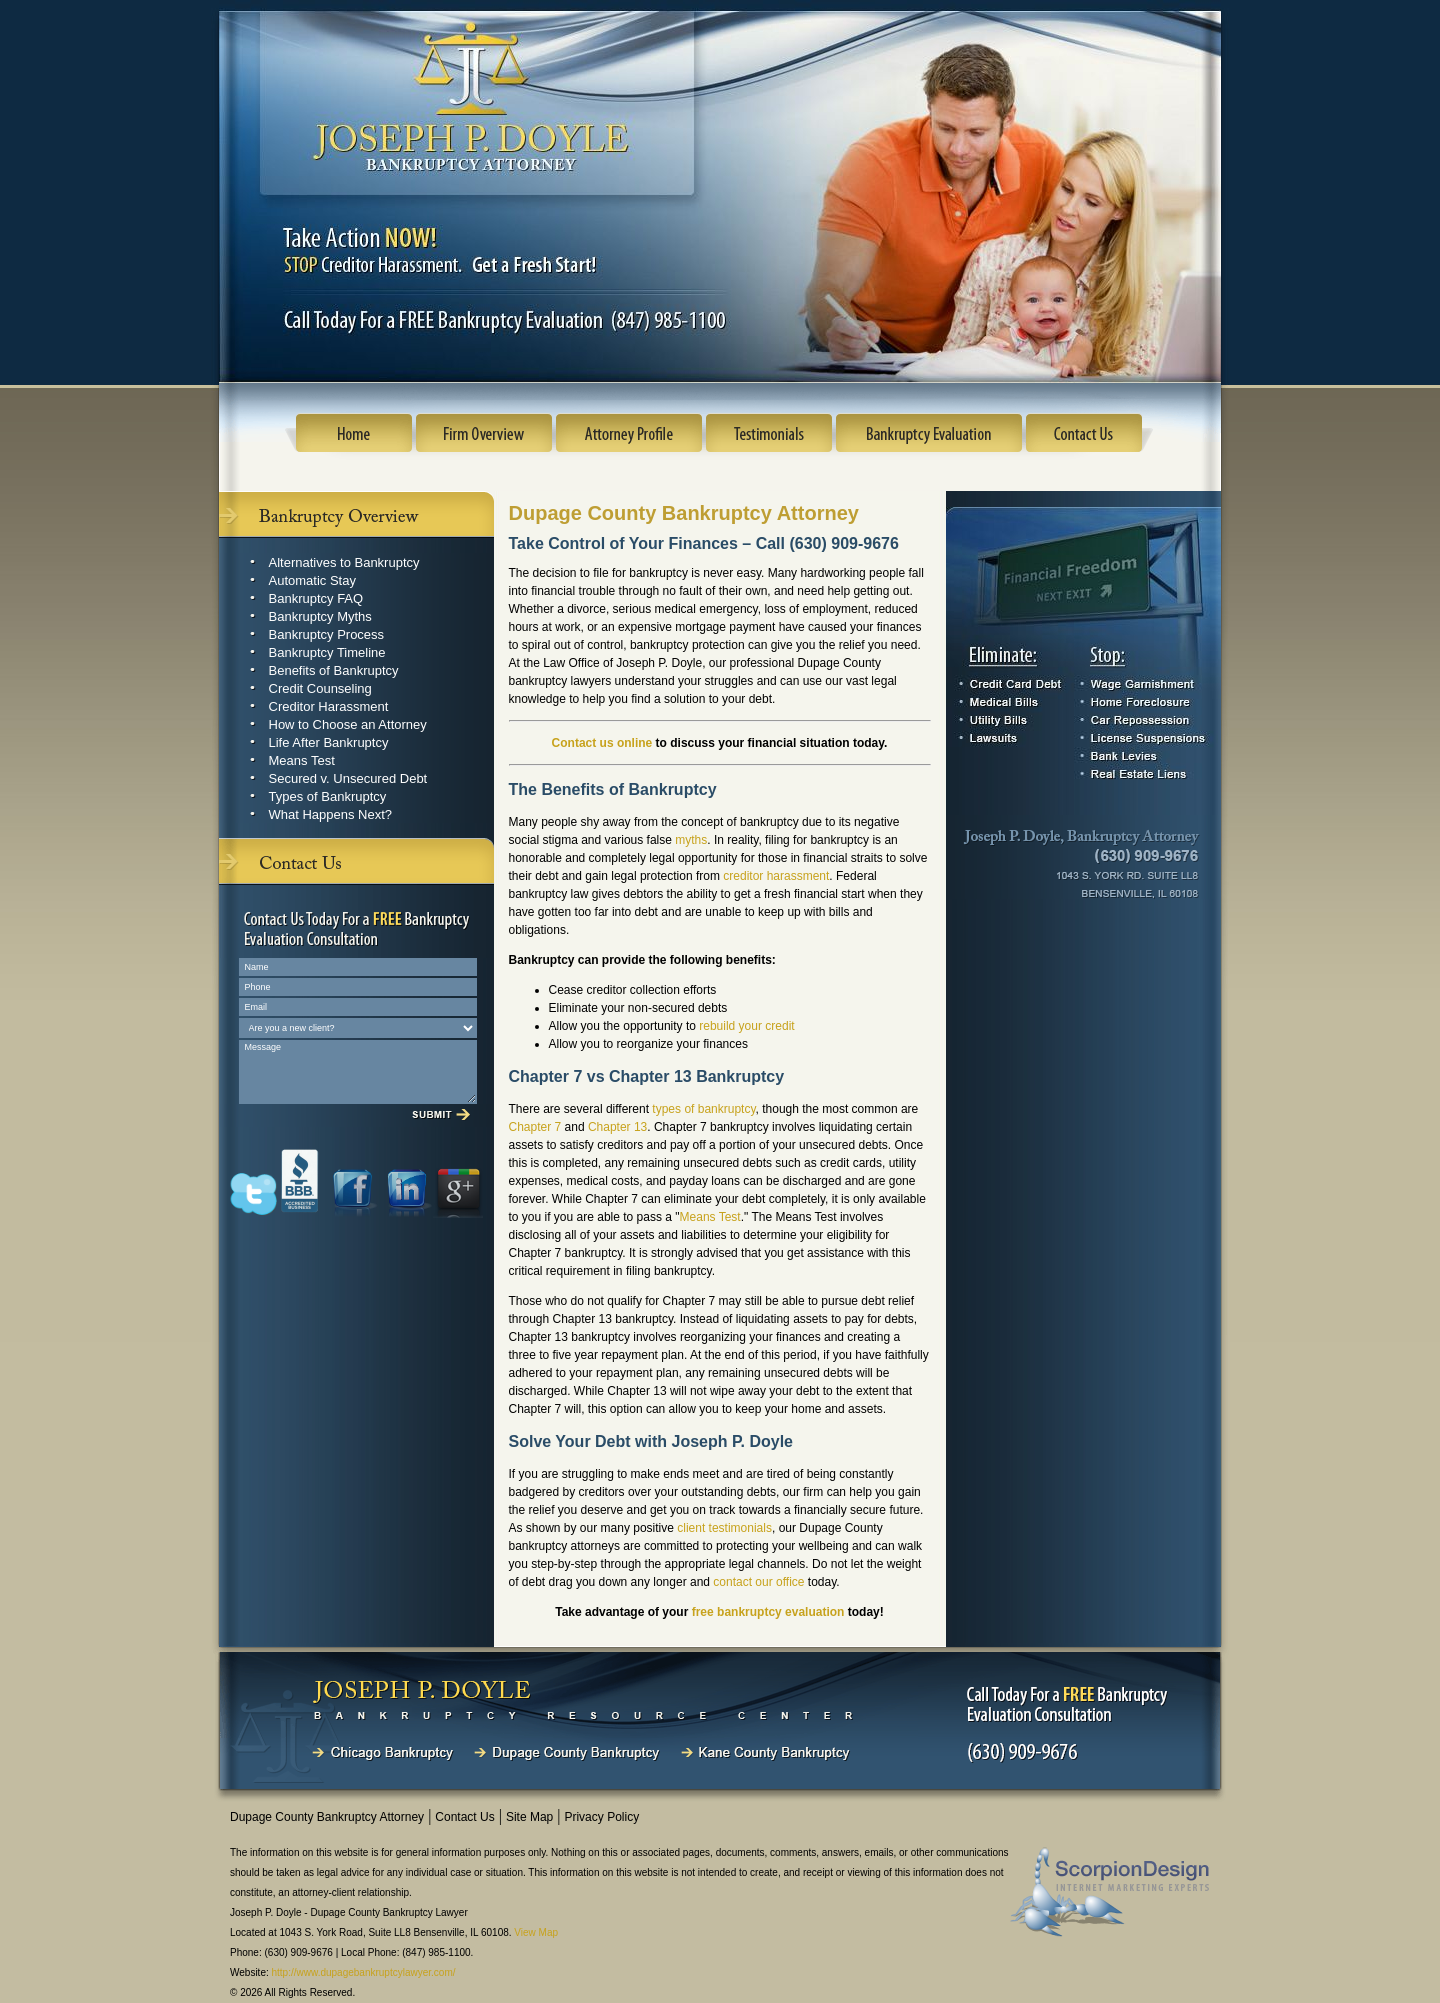 The height and width of the screenshot is (2003, 1440). Describe the element at coordinates (331, 814) in the screenshot. I see `What Happens Next?` at that location.